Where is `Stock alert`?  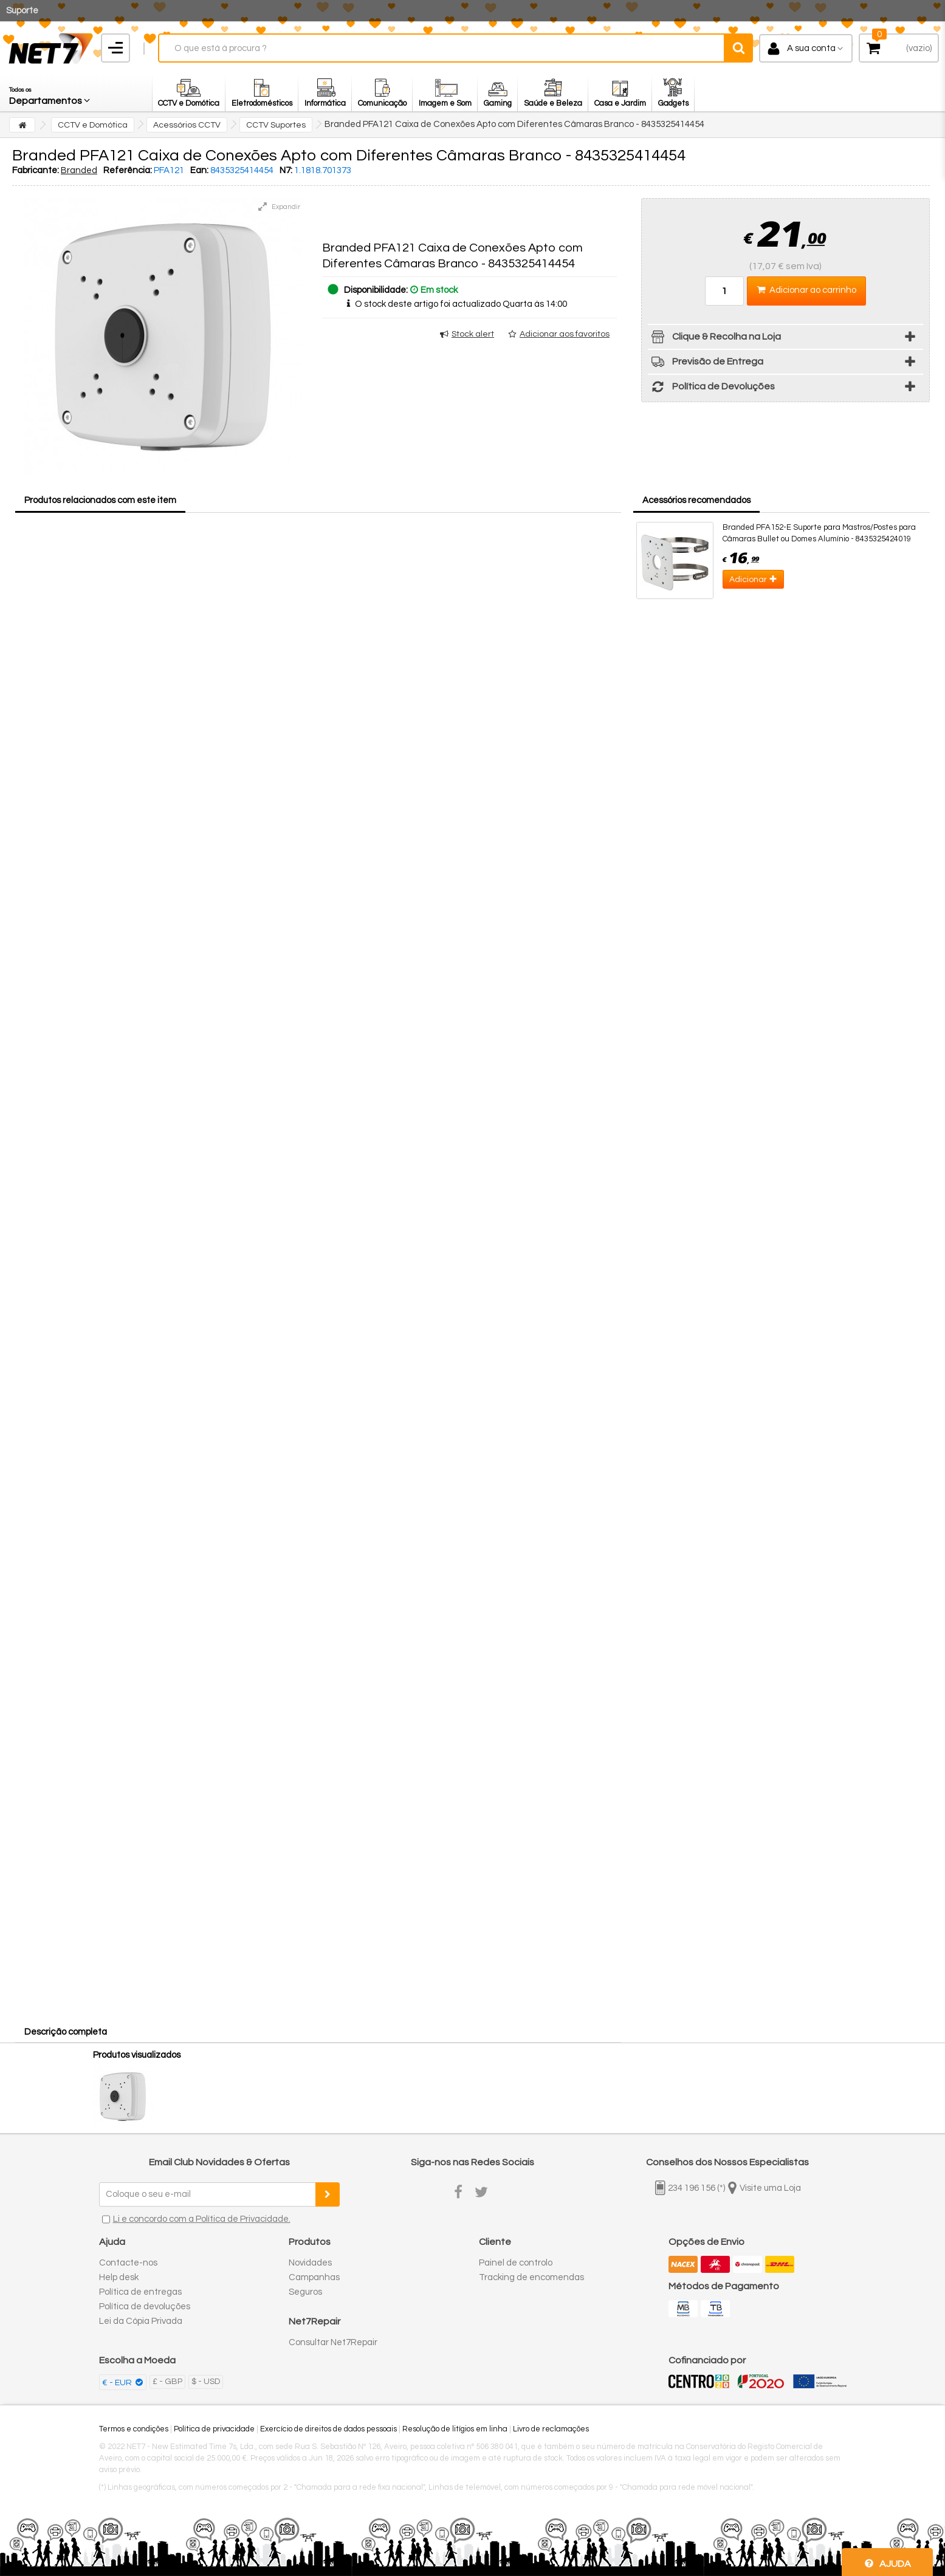 Stock alert is located at coordinates (473, 334).